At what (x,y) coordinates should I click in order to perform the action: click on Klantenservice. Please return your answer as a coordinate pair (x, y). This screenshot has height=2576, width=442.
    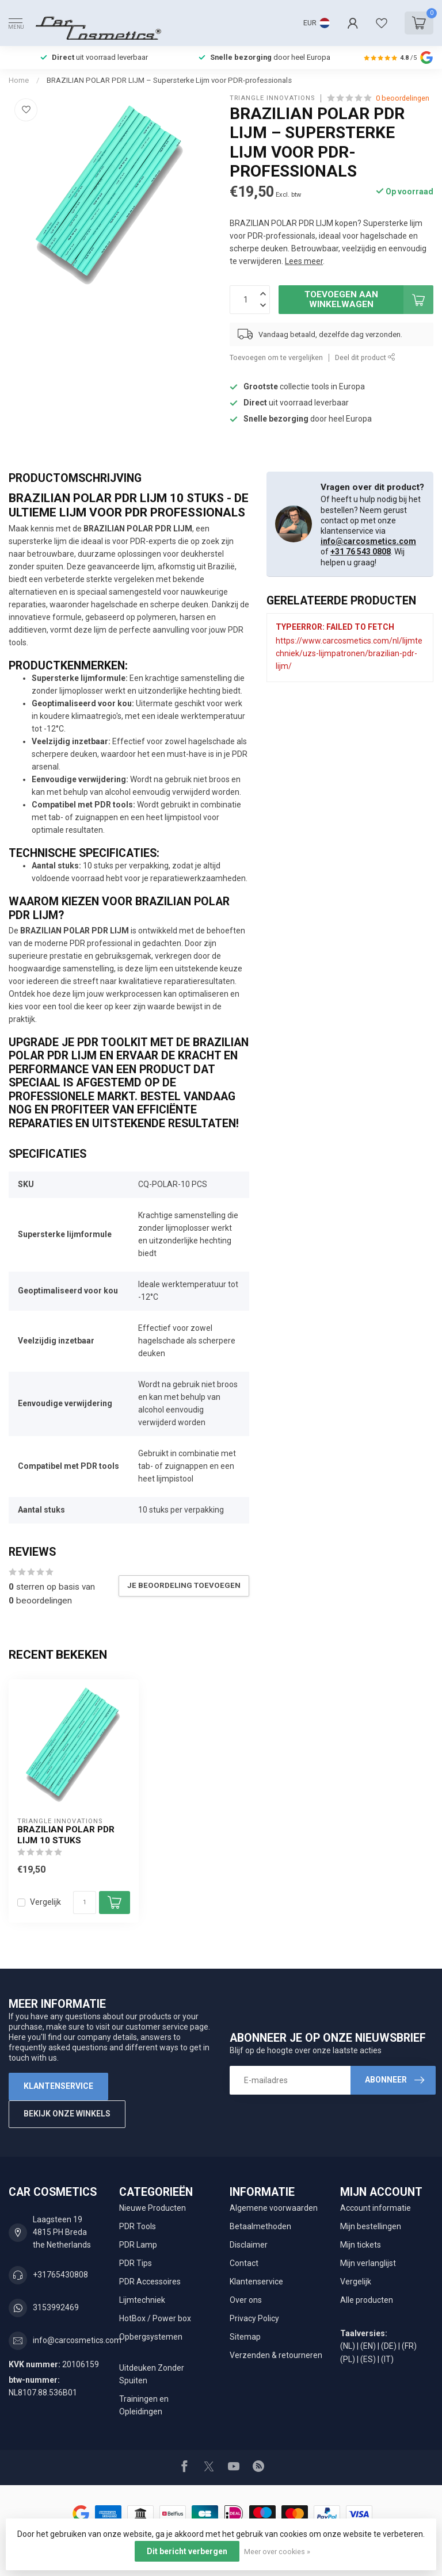
    Looking at the image, I should click on (58, 2086).